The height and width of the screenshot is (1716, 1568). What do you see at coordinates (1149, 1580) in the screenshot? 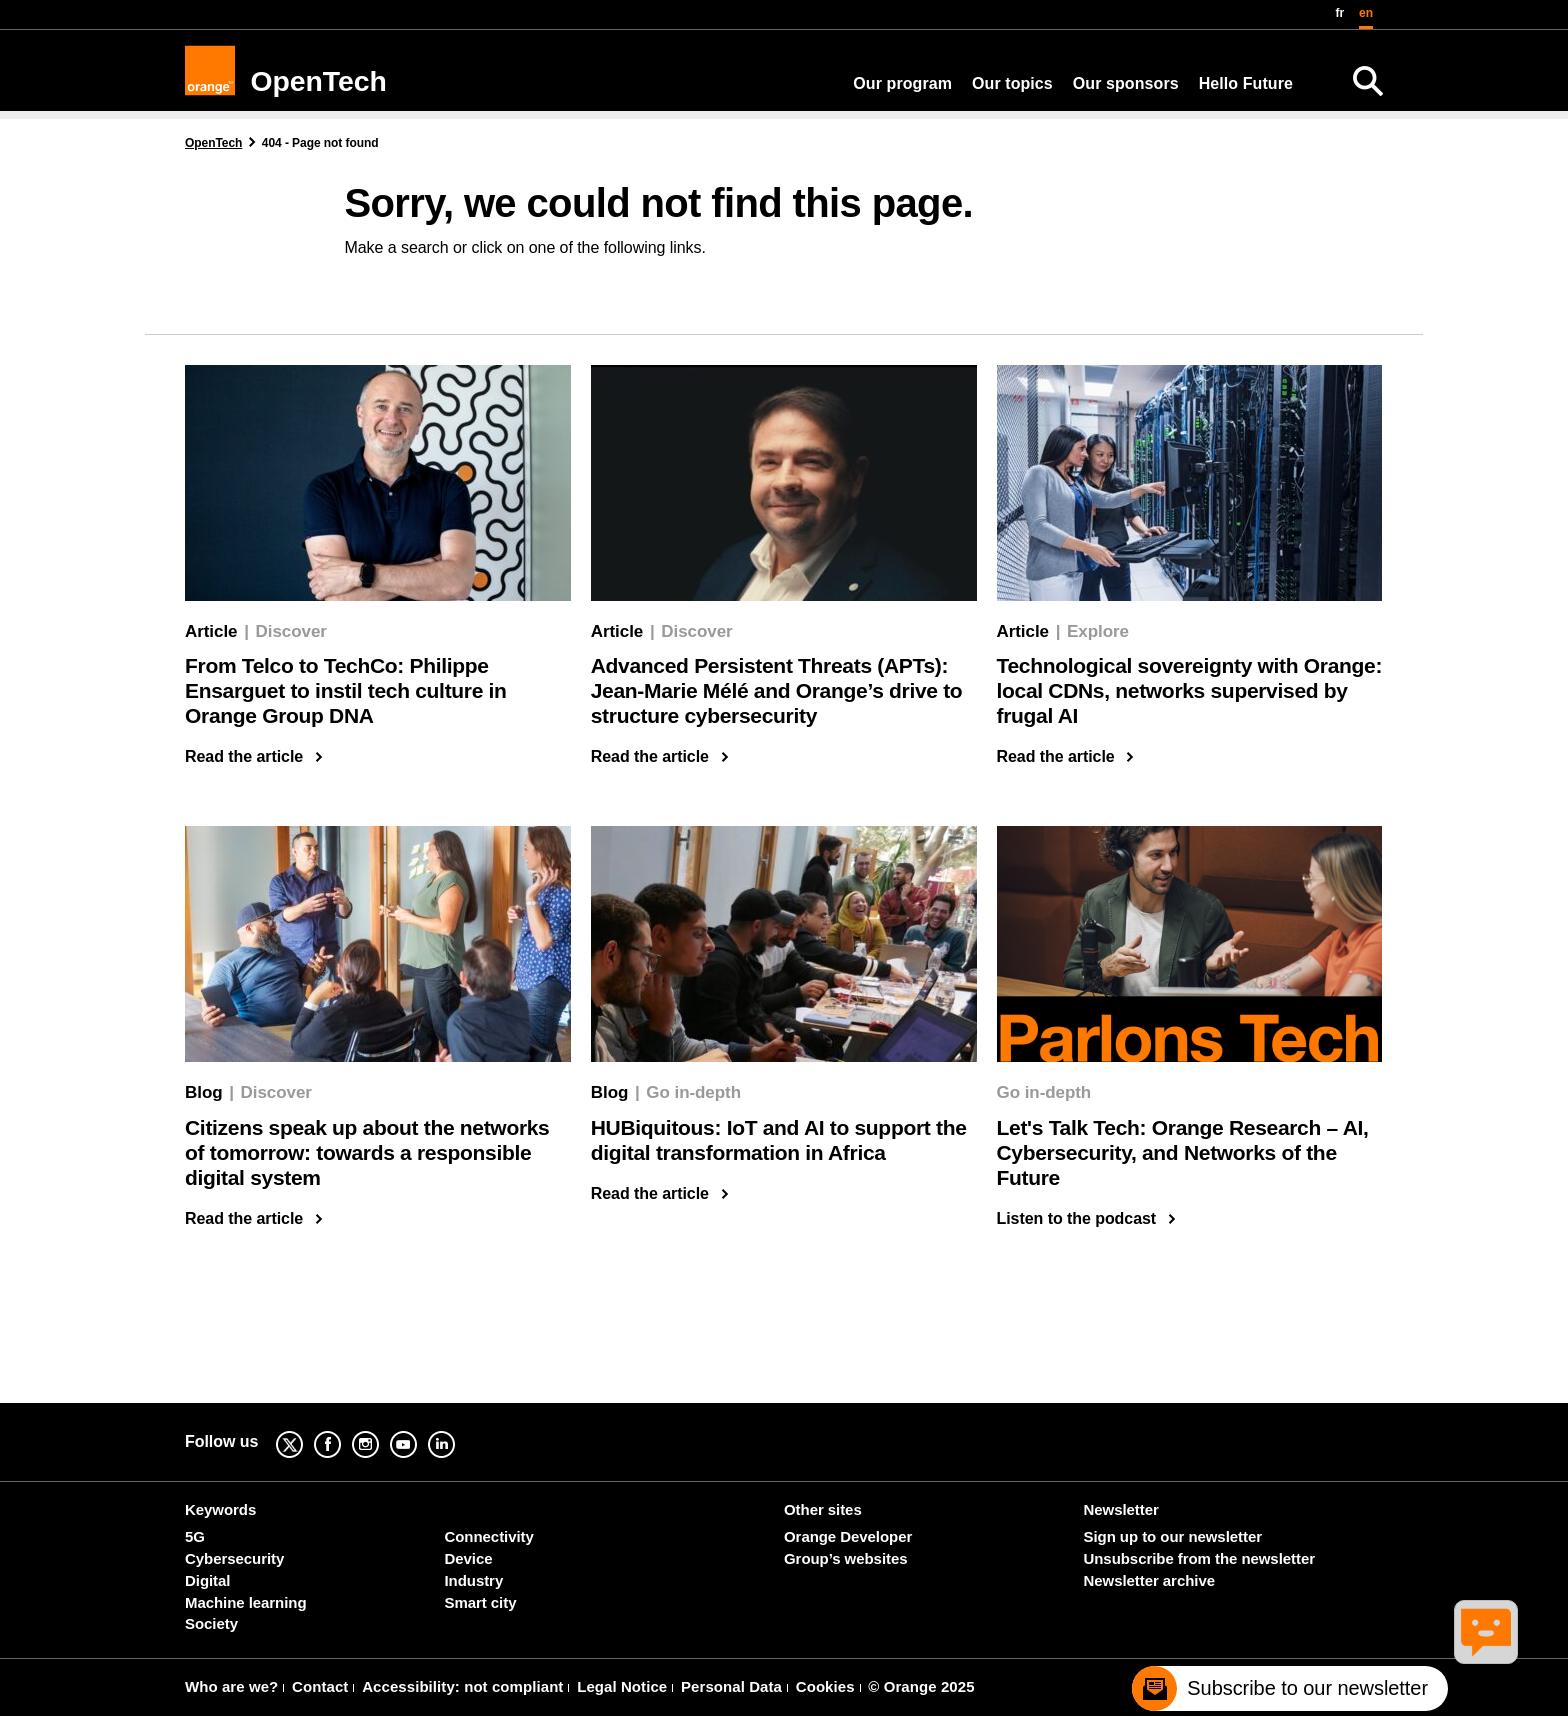
I see `Newsletter archive` at bounding box center [1149, 1580].